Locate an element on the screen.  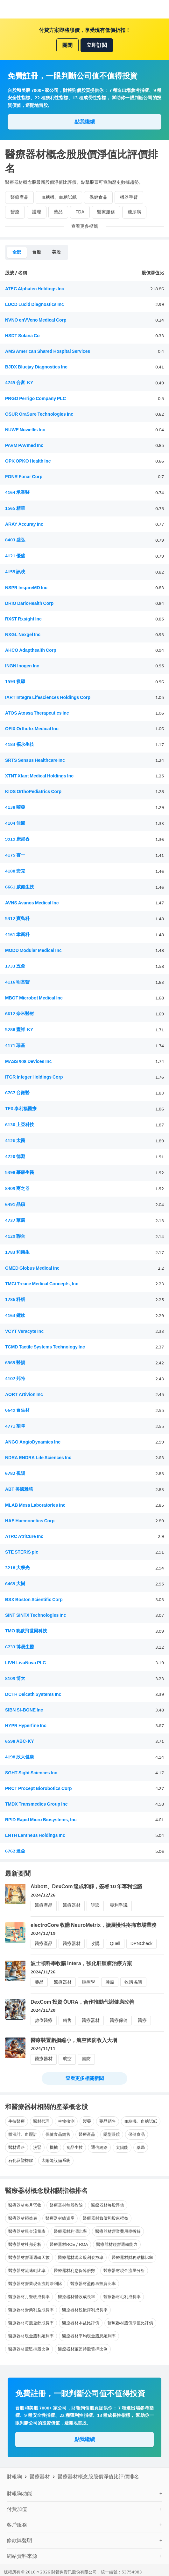
INGN Inogen Inc is located at coordinates (22, 666).